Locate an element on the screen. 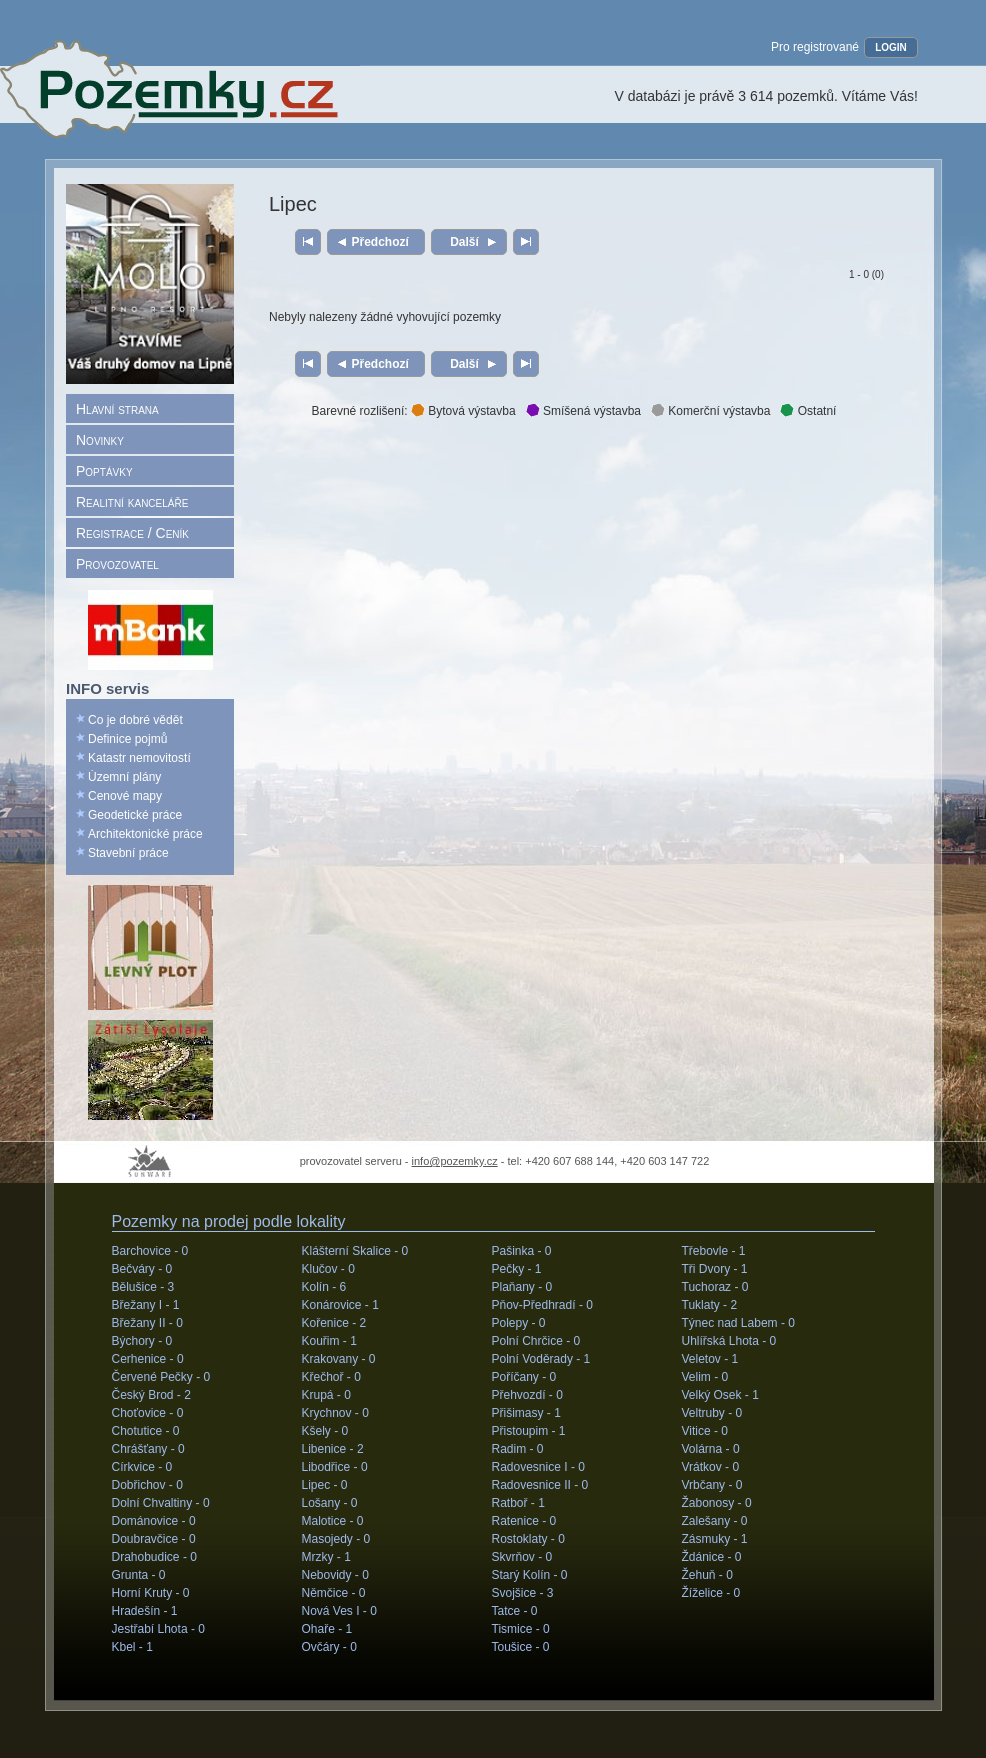 The image size is (986, 1758). Bečváry - is located at coordinates (142, 1269).